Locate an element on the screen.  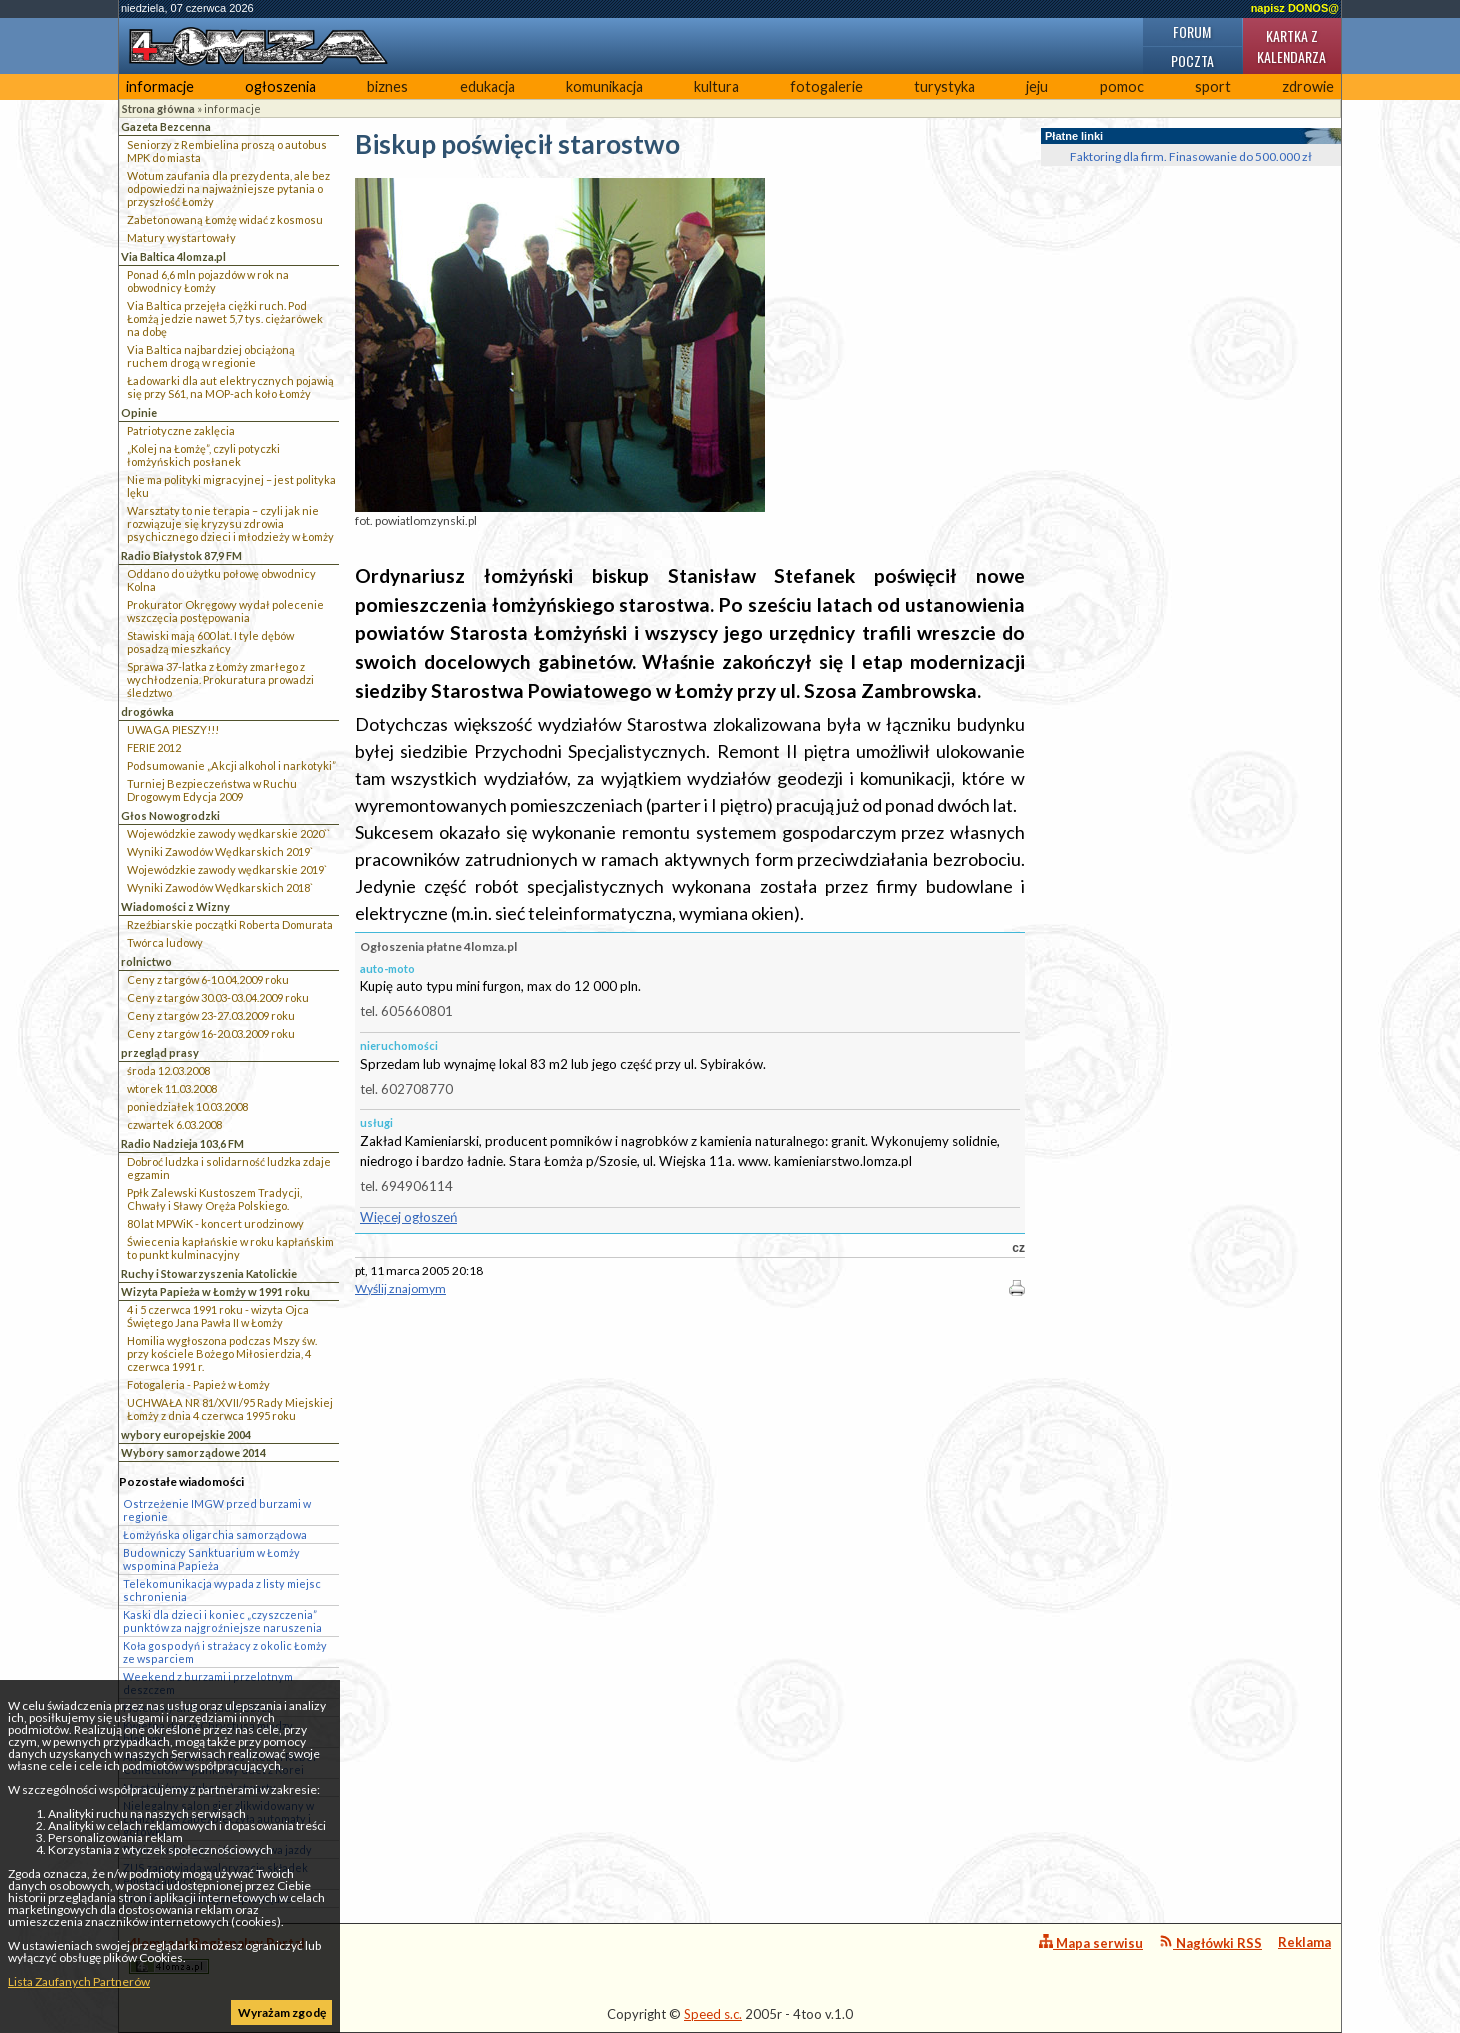
Świecenia kapłańskie w roku kapłańskim to punkt kulminacyjny is located at coordinates (230, 1248).